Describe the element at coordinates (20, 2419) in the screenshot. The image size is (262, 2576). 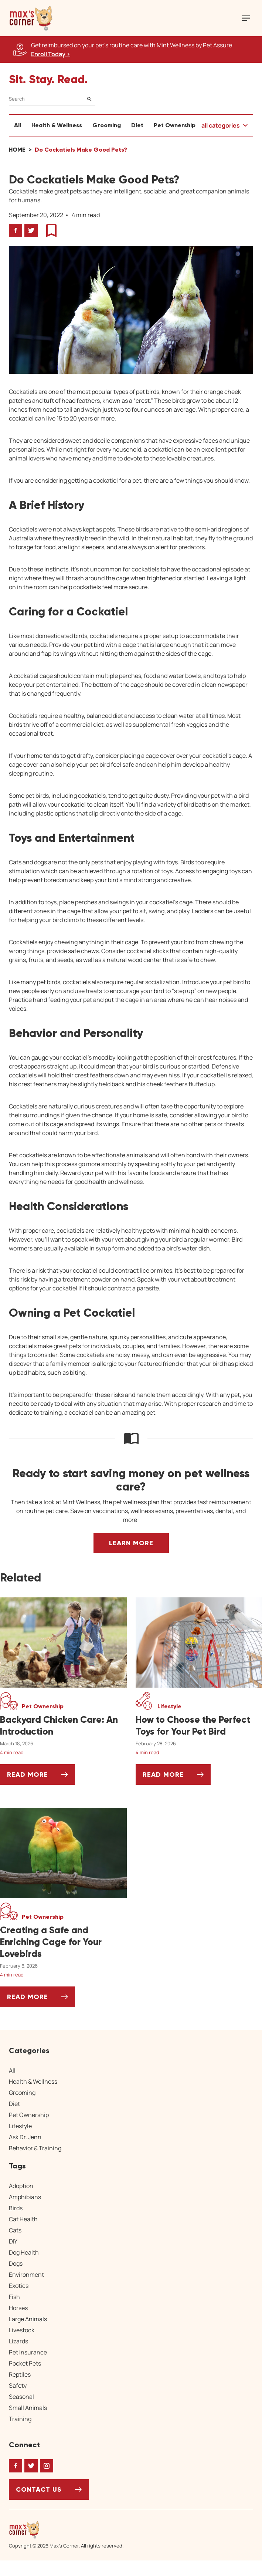
I see `Training` at that location.